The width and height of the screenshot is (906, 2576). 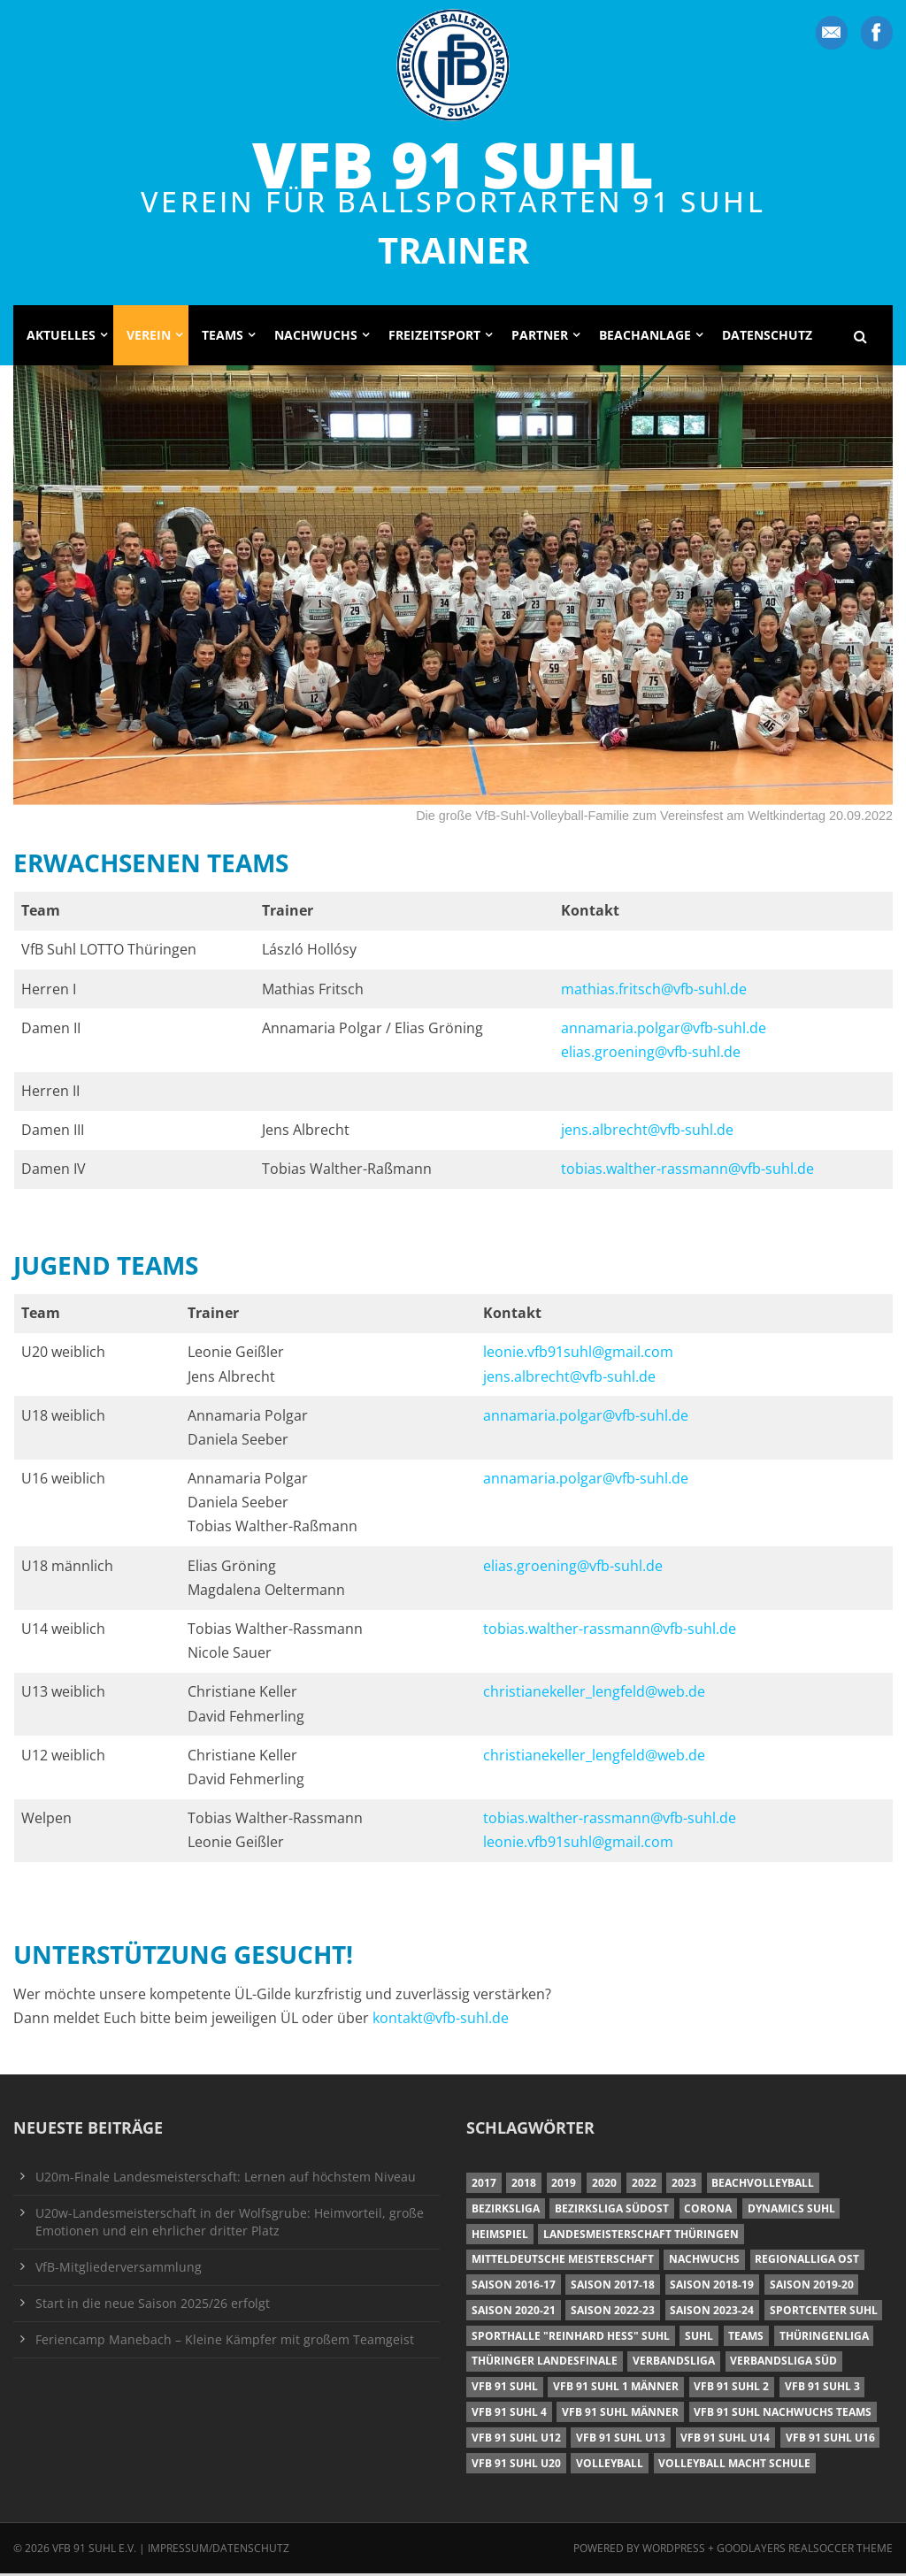 What do you see at coordinates (807, 2261) in the screenshot?
I see `Regionalliga Ost [Regionalliga Ost (10 Einträge)]` at bounding box center [807, 2261].